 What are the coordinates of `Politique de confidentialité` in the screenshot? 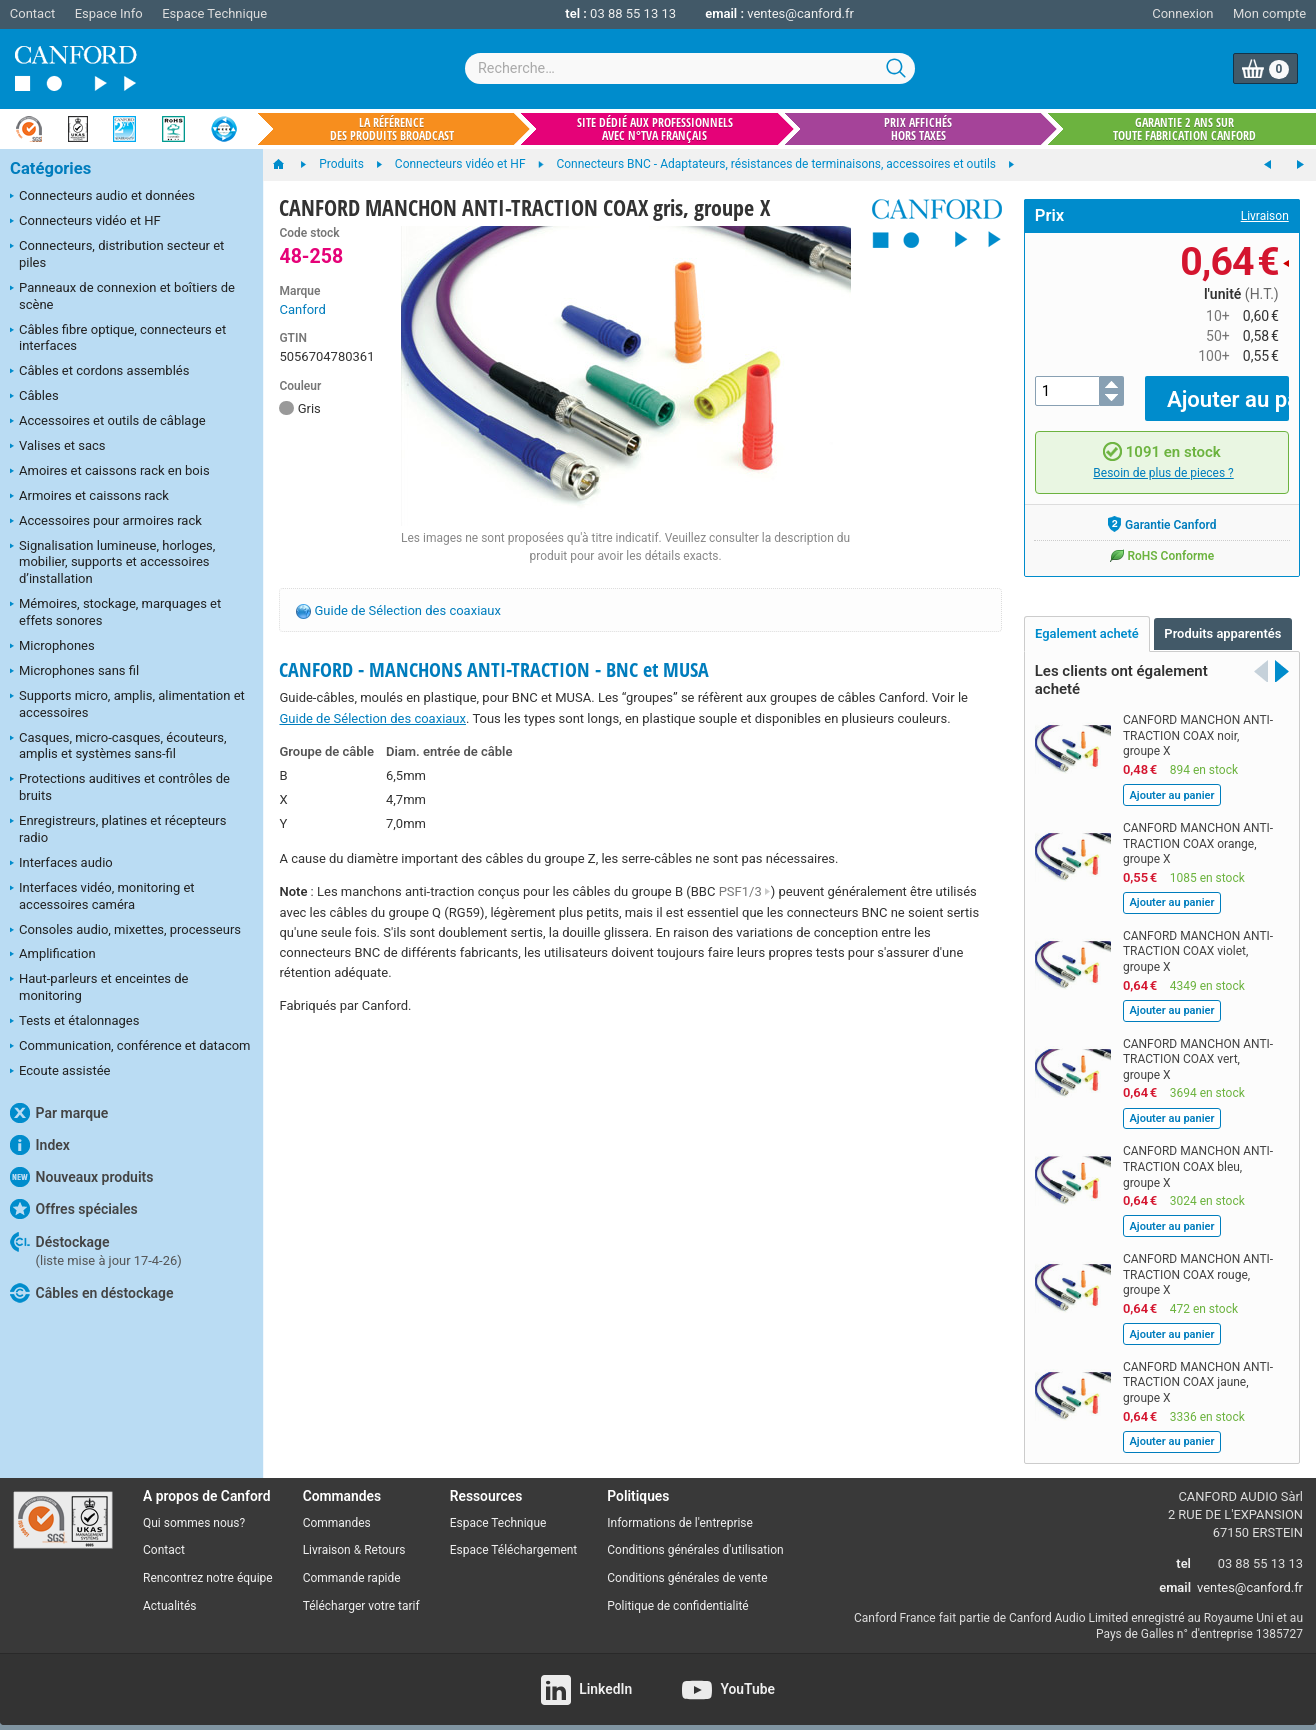 It's located at (677, 1592).